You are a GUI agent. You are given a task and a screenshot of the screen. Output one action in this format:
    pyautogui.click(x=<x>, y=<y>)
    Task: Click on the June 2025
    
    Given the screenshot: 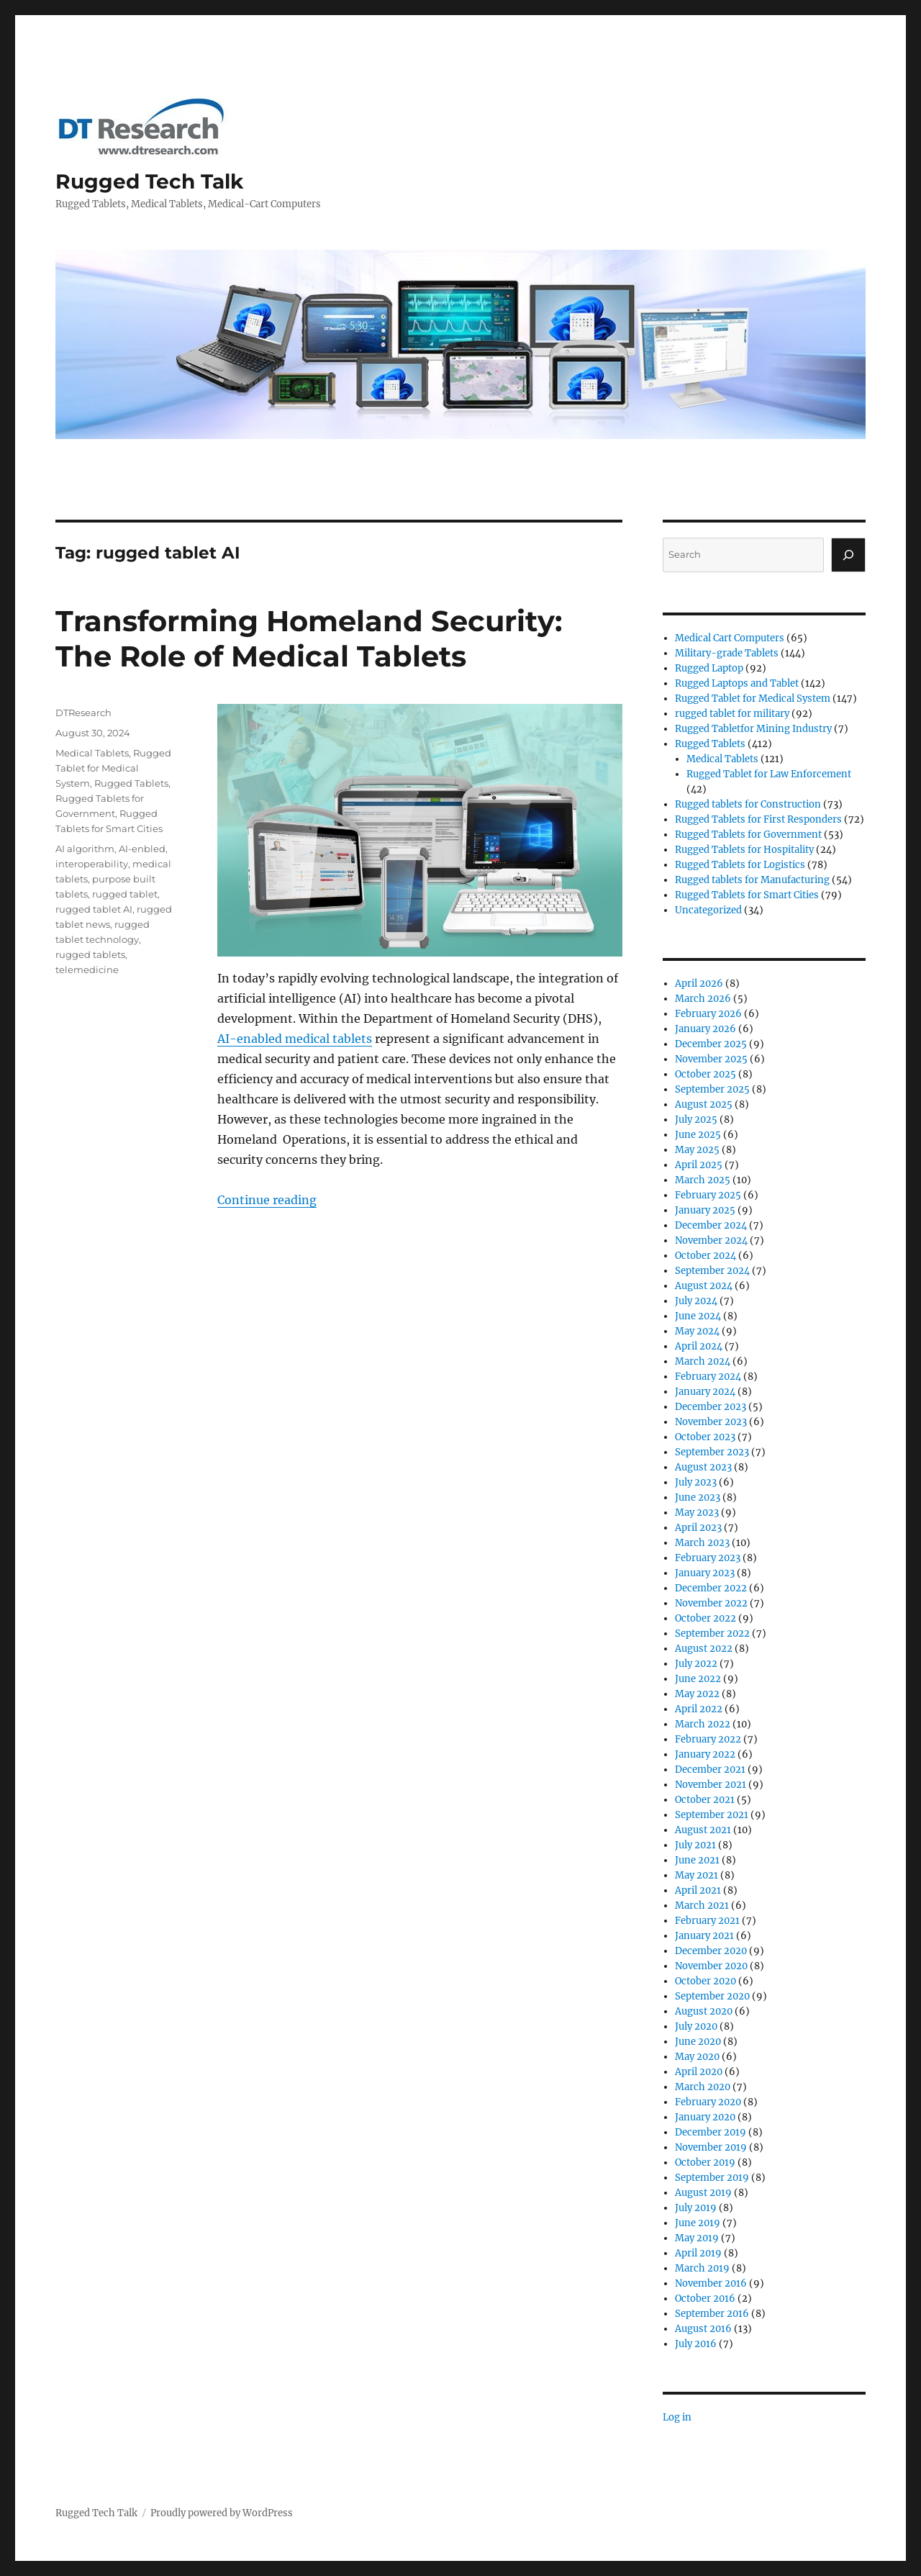 What is the action you would take?
    pyautogui.click(x=698, y=1135)
    